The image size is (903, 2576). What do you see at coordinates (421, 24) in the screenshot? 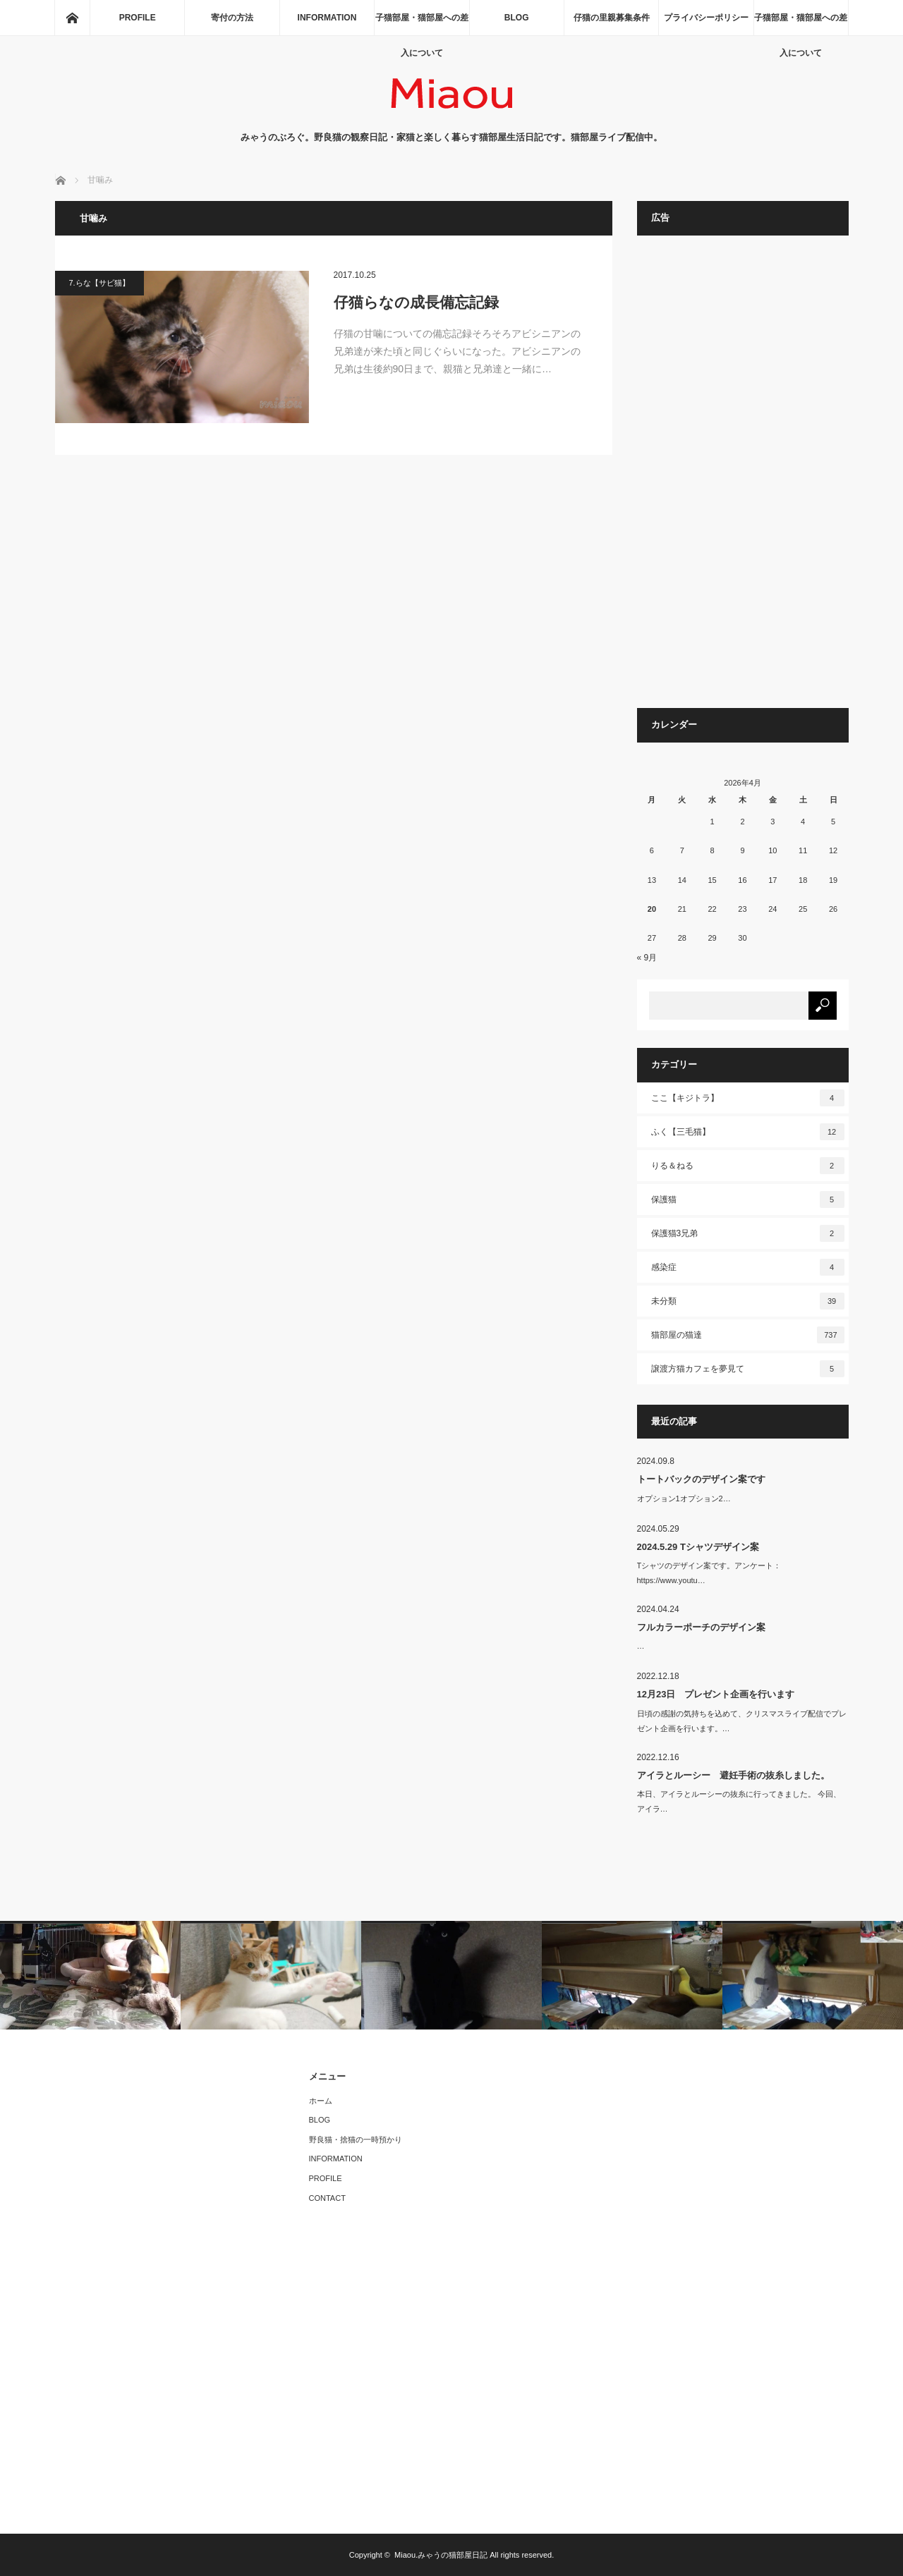
I see `子猫部屋・猫部屋への差入について` at bounding box center [421, 24].